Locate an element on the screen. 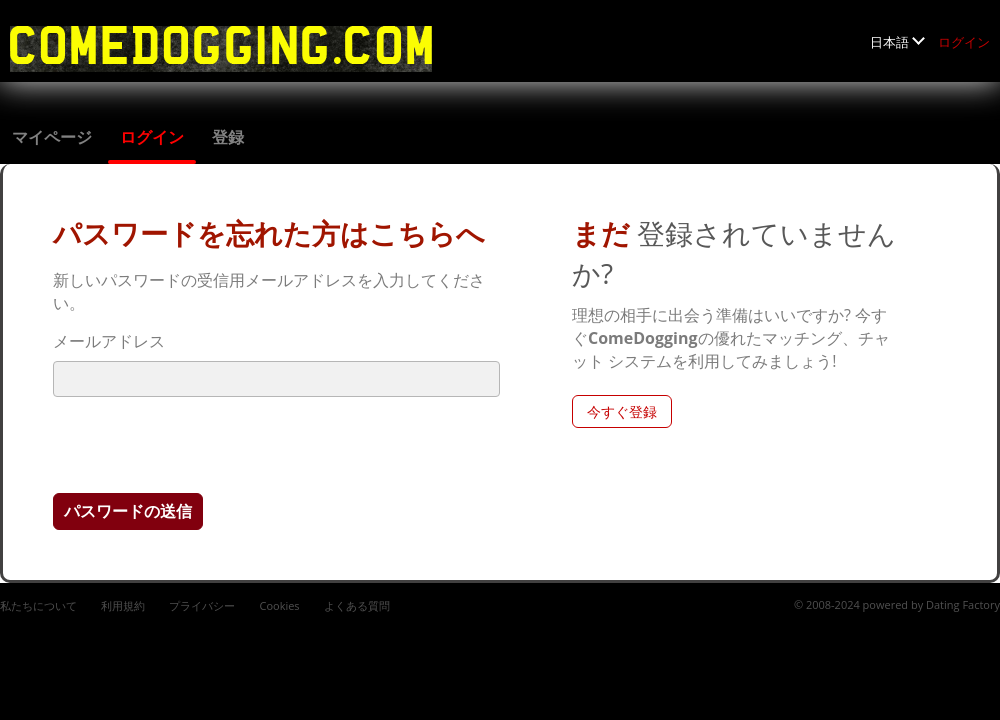 The width and height of the screenshot is (1000, 720). [presentation] is located at coordinates (205, 444).